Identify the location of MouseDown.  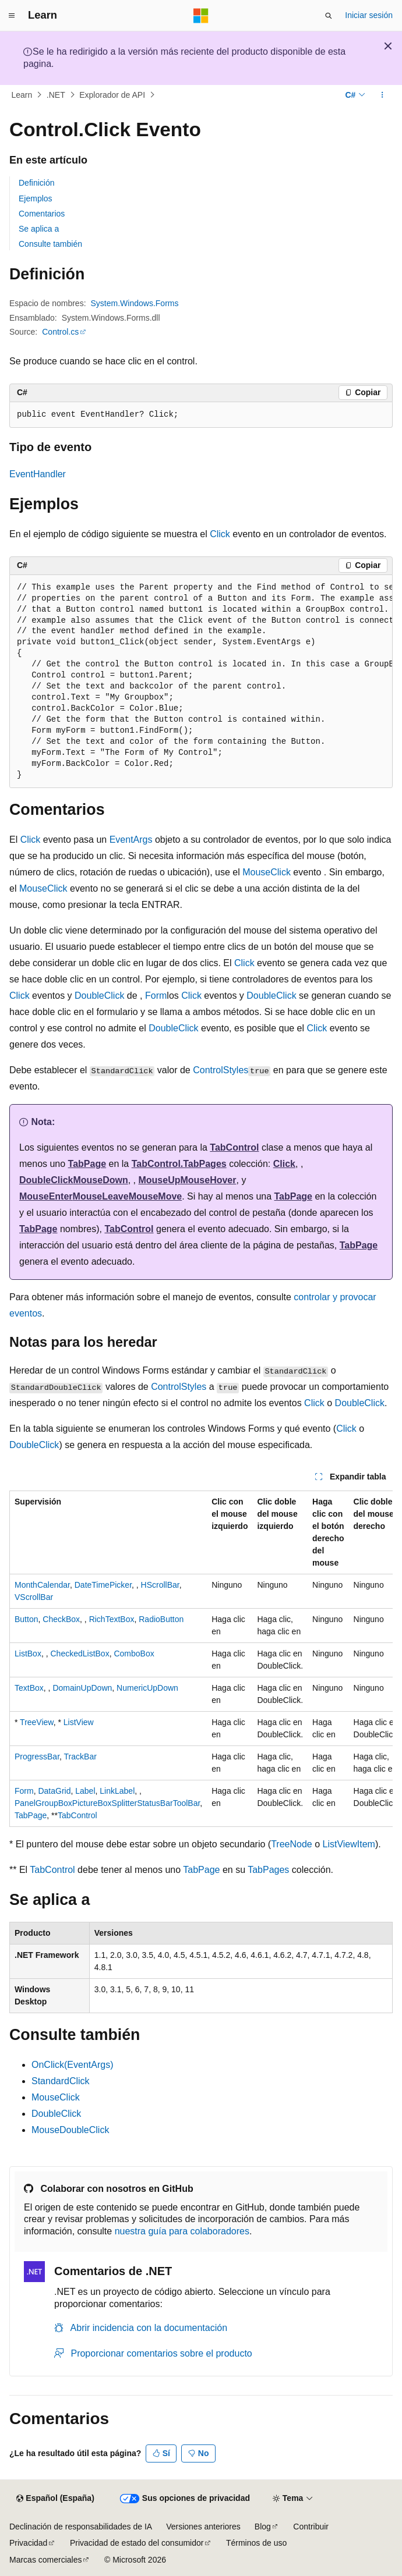
(100, 1180).